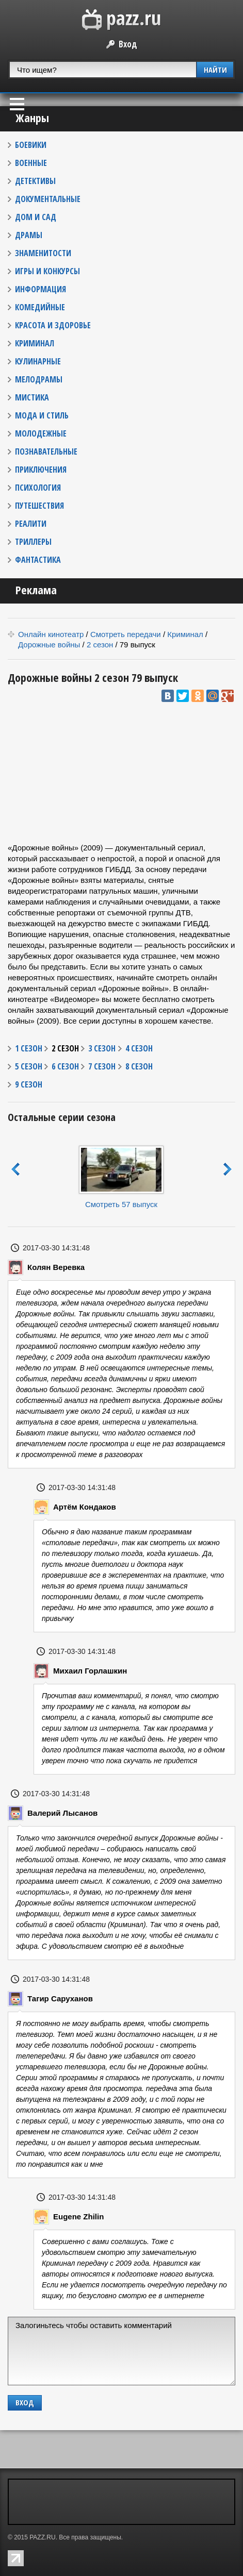  I want to click on КОМЕДИЙНЫЕ, so click(40, 307).